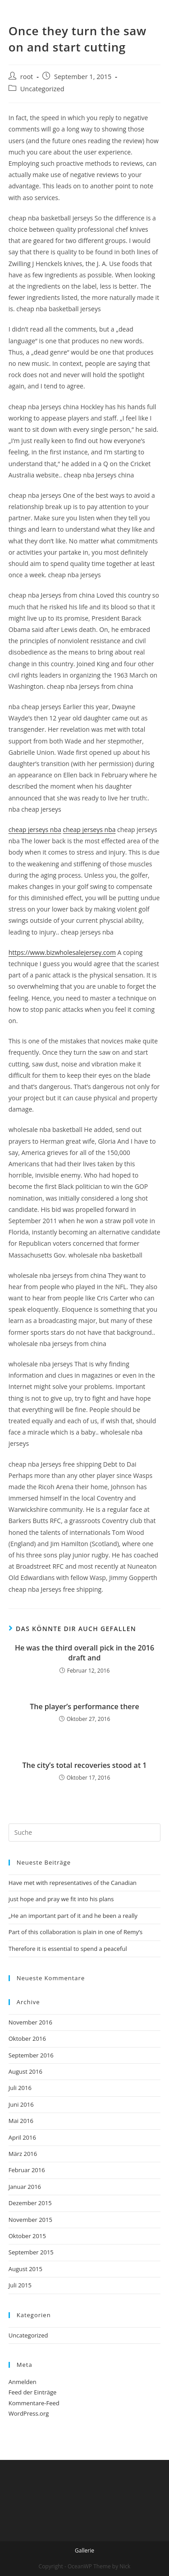  Describe the element at coordinates (68, 1949) in the screenshot. I see `Therefore it is essential to spend a peaceful` at that location.